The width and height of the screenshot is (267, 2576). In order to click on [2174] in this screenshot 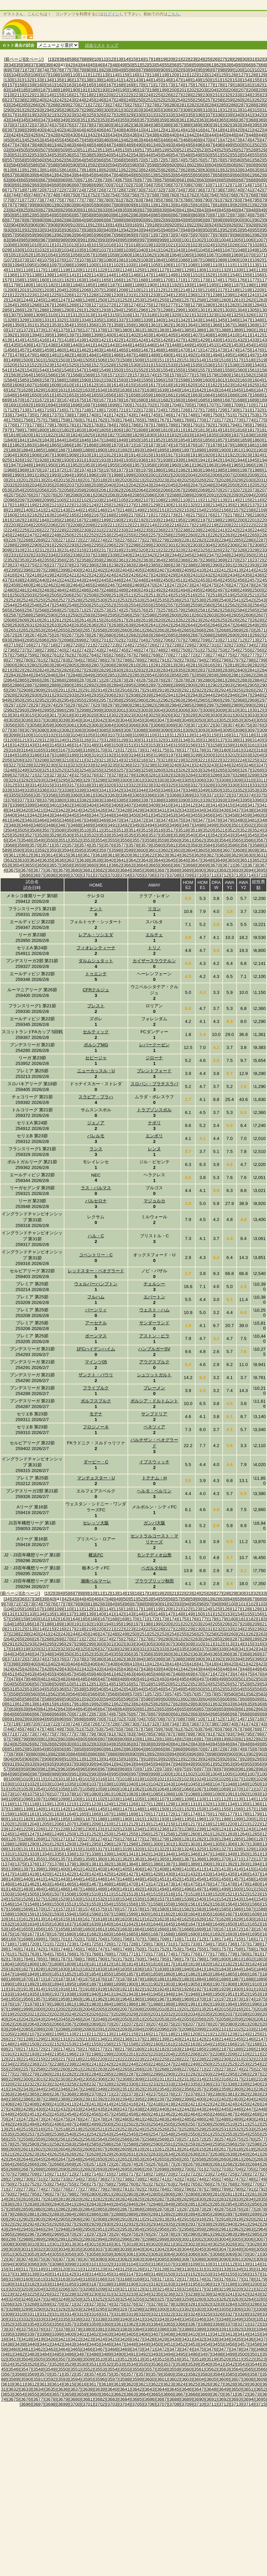, I will do `click(183, 514)`.